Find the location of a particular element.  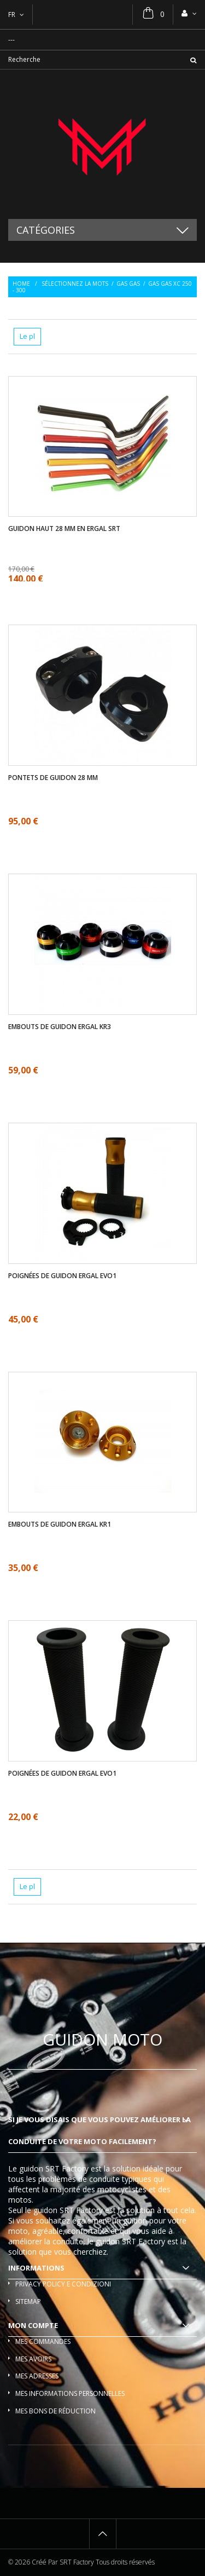

sitemap is located at coordinates (28, 2301).